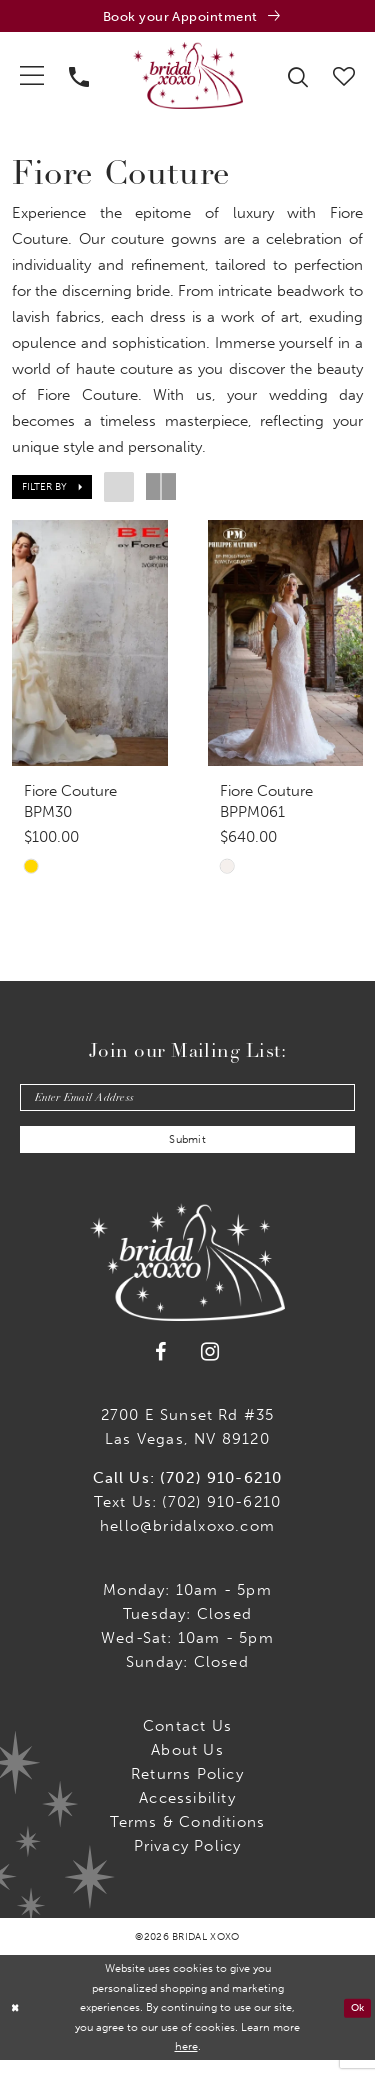 The image size is (375, 2073). I want to click on [Book an appointment], so click(187, 17).